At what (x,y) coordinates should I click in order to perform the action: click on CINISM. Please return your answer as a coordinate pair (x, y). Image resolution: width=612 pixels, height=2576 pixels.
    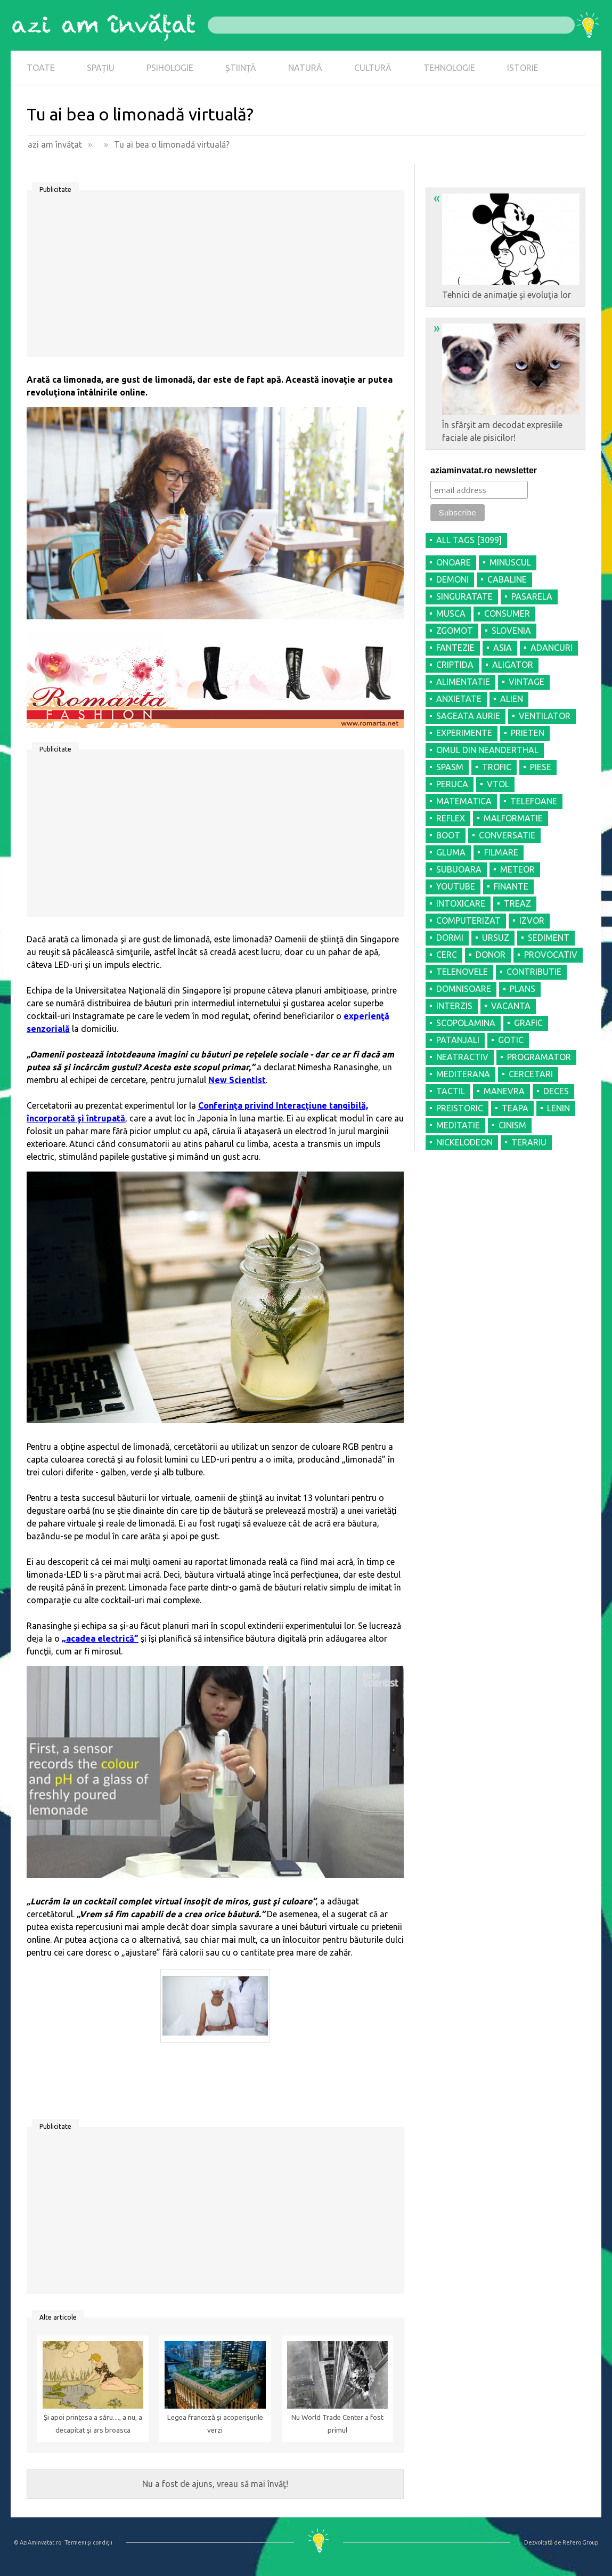
    Looking at the image, I should click on (512, 1125).